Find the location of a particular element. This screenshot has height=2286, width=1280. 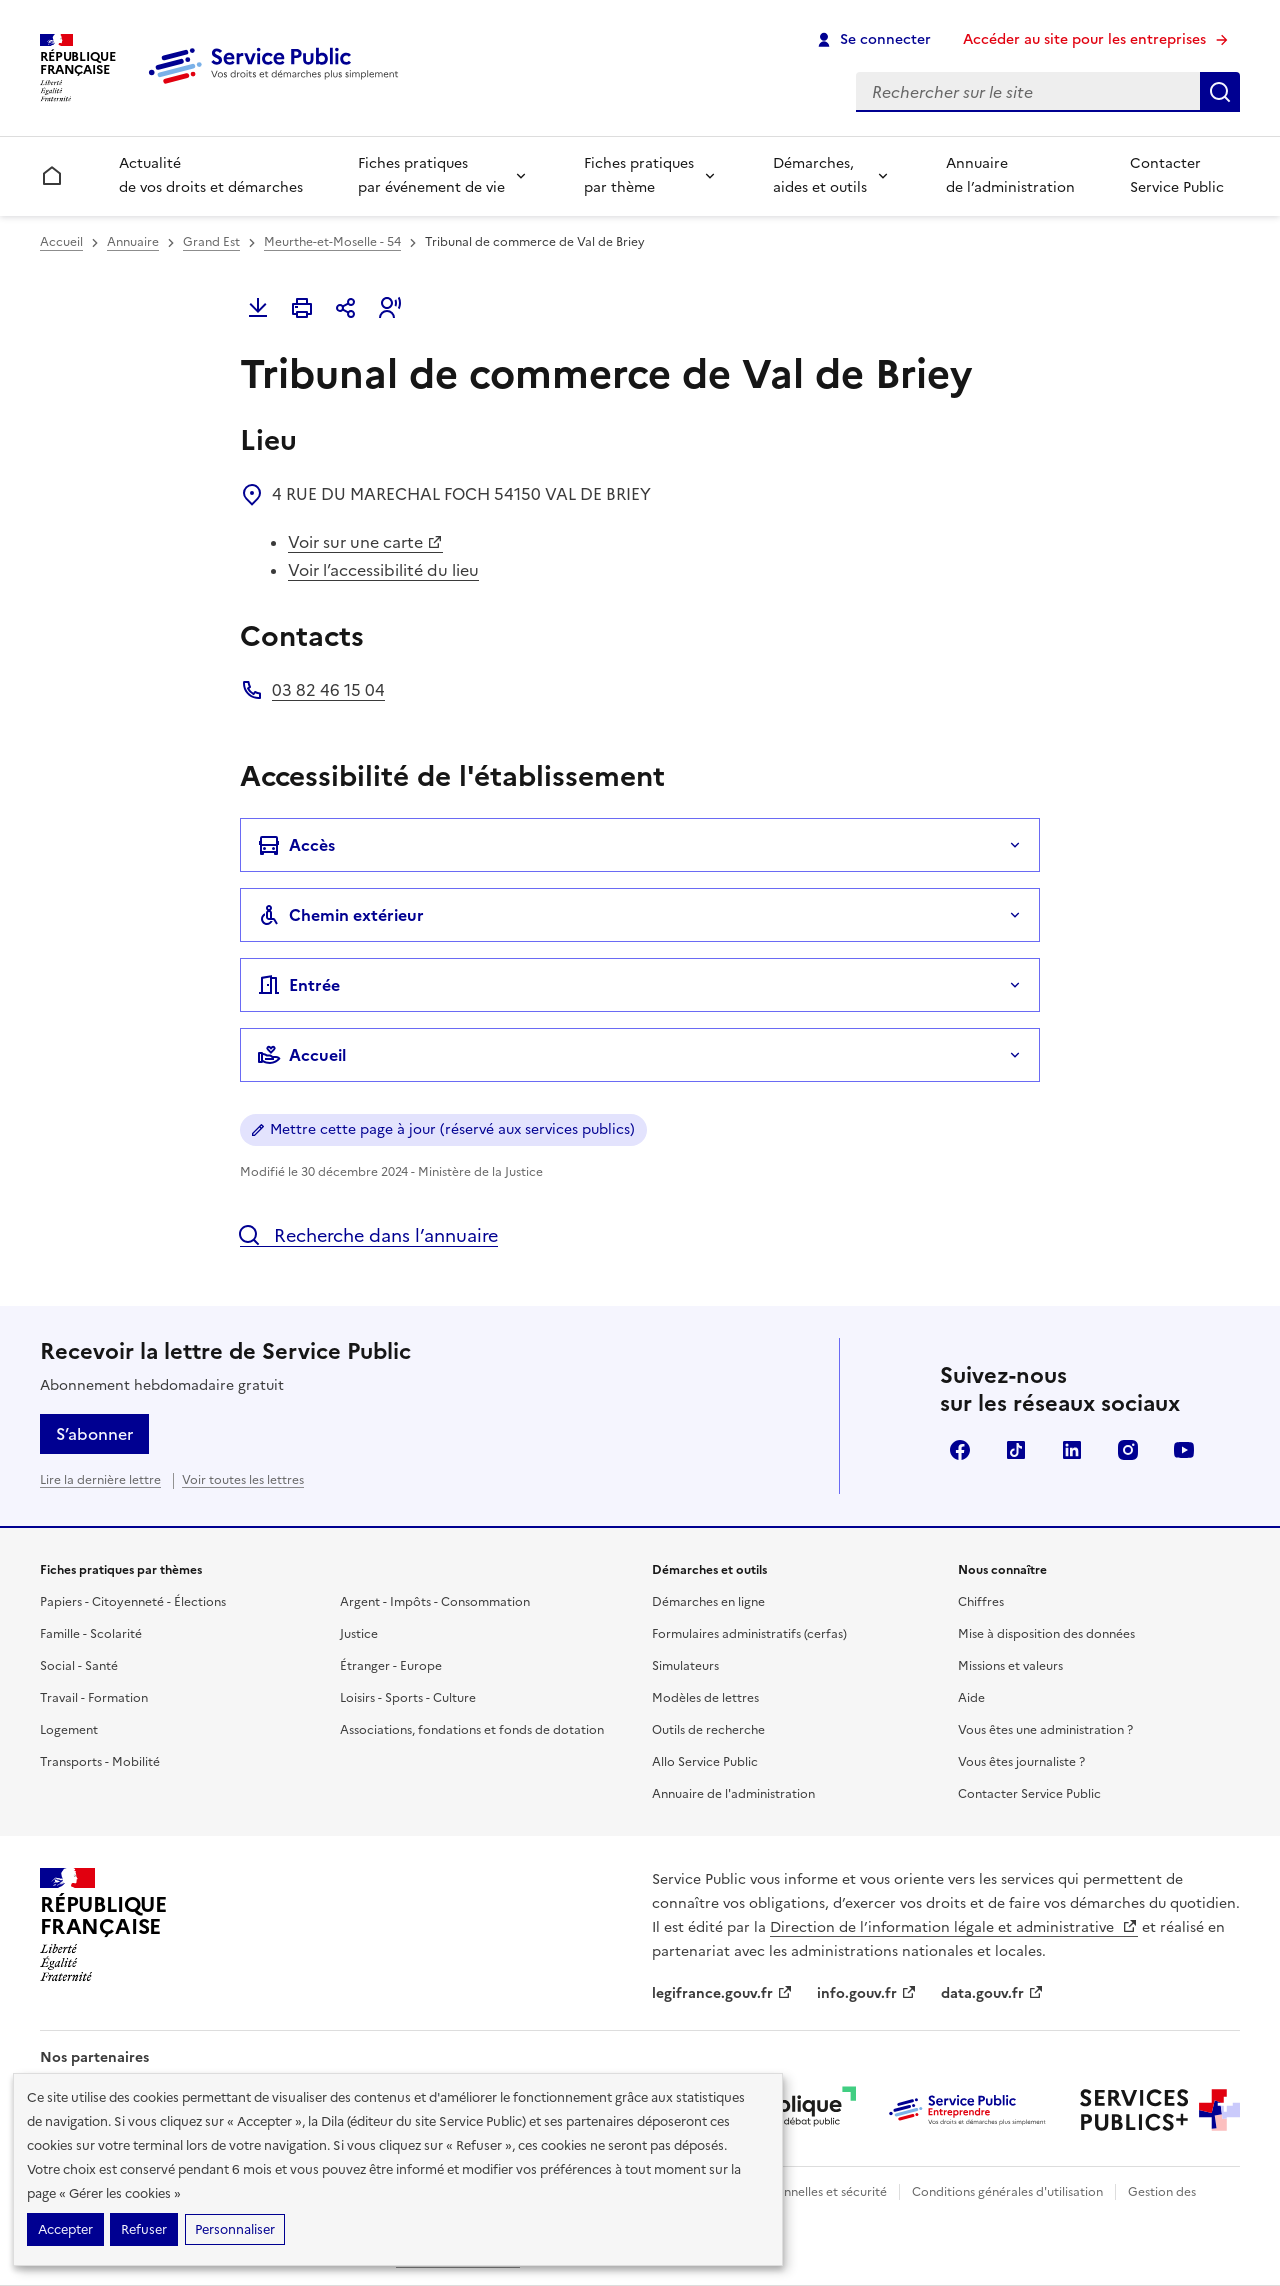

Voir l’accessibilité du lieu is located at coordinates (383, 570).